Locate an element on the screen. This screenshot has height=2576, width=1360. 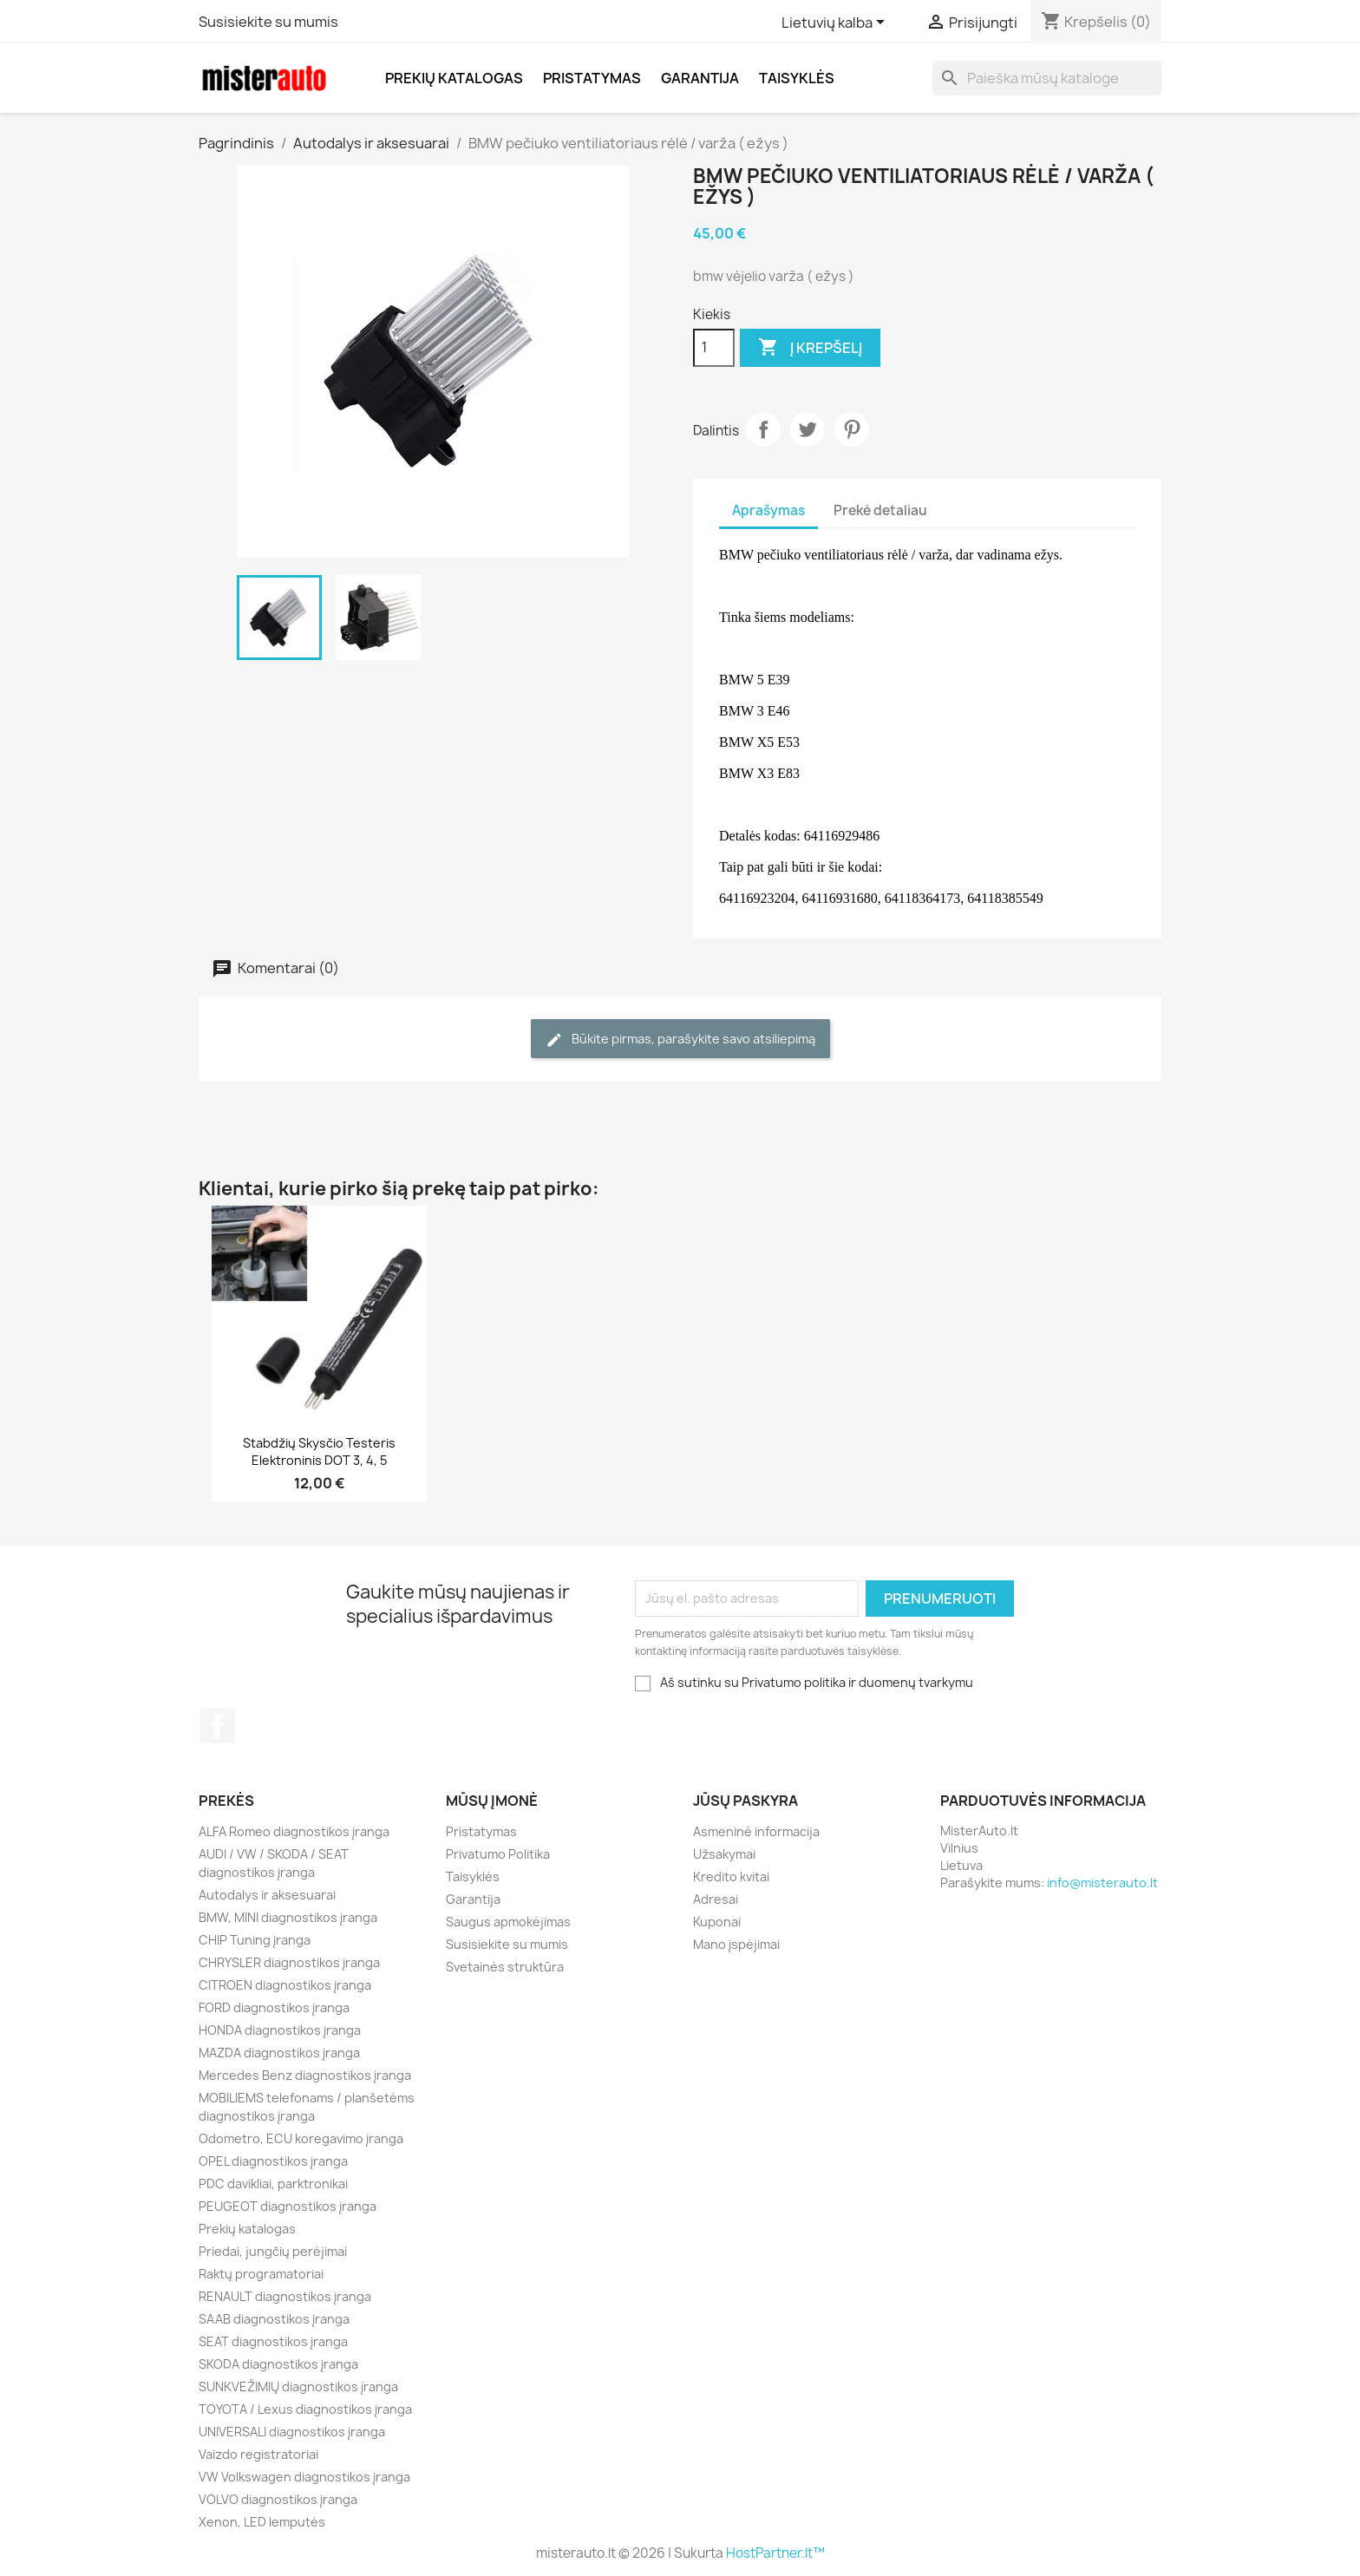
Susisiekite su mumis is located at coordinates (268, 21).